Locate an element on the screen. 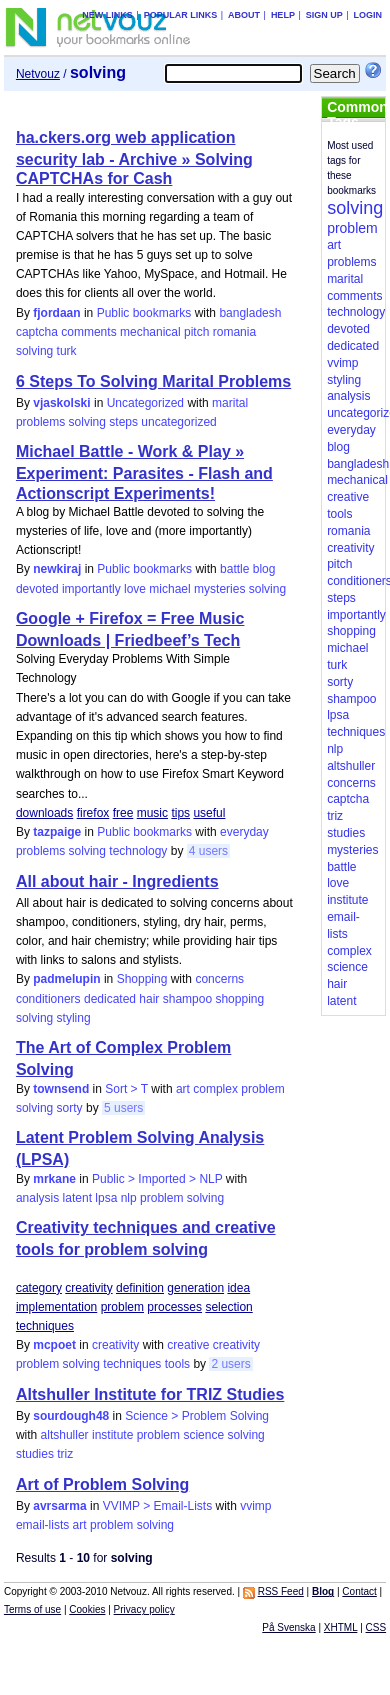 Image resolution: width=390 pixels, height=1695 pixels. analysis is located at coordinates (37, 1198).